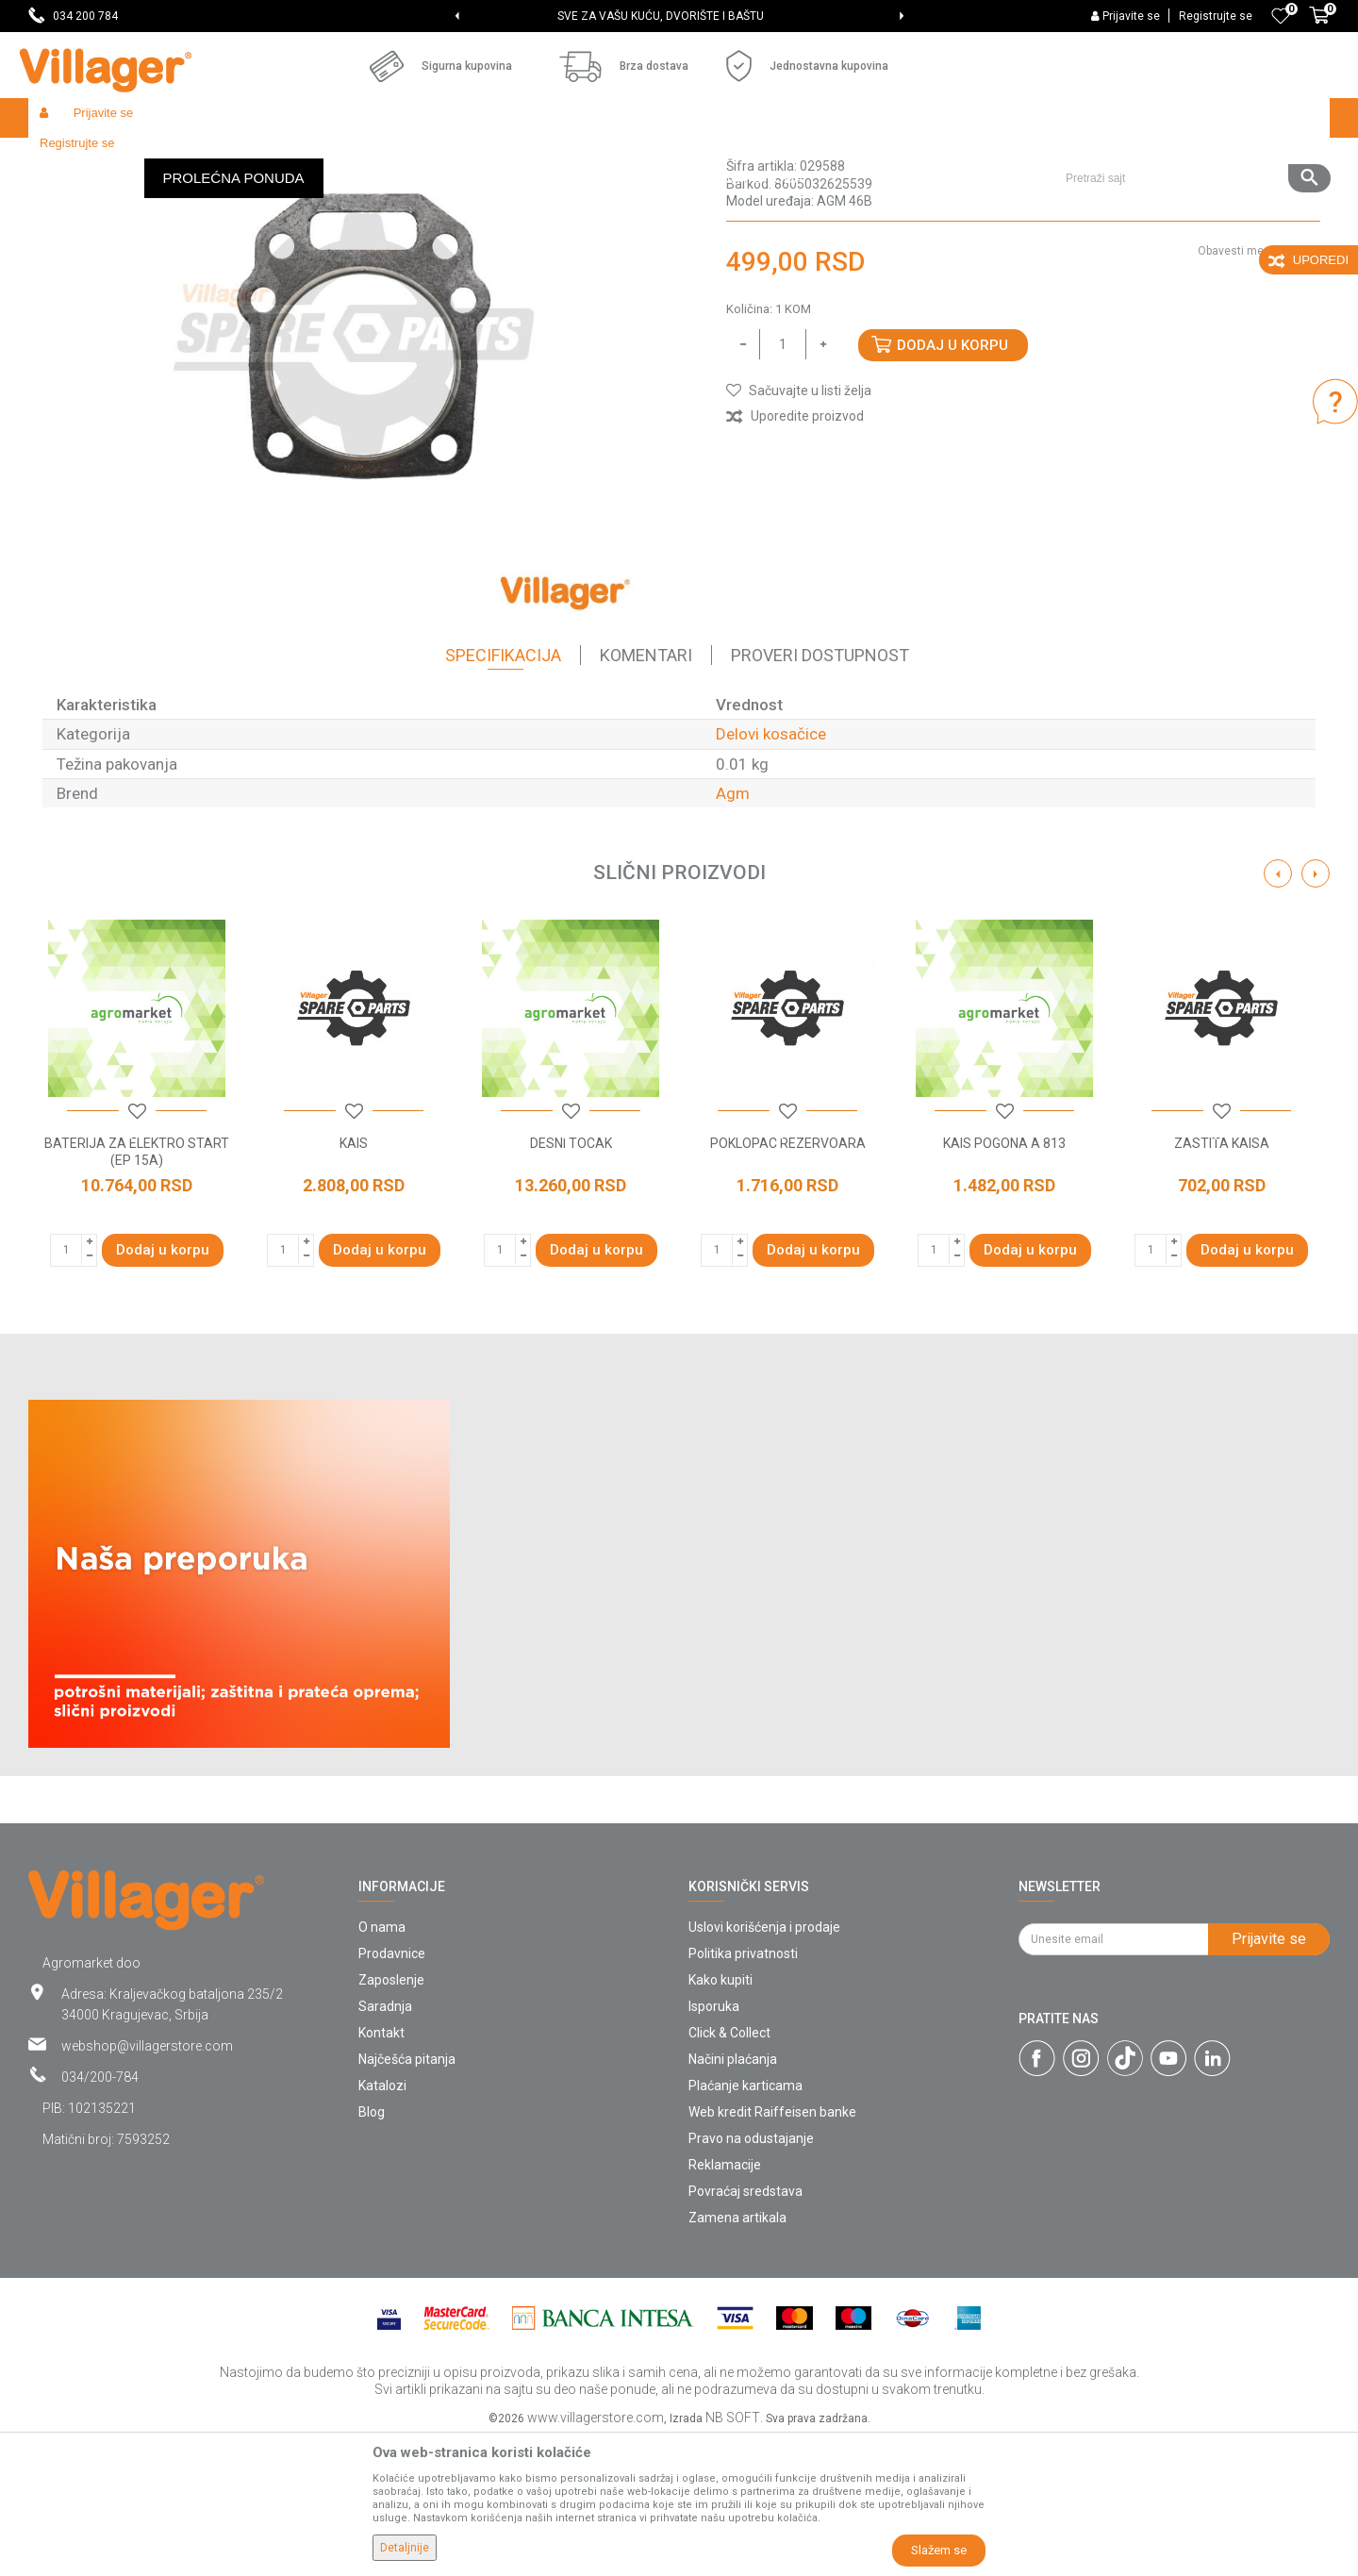 This screenshot has width=1358, height=2576. I want to click on Zamena artikala, so click(737, 2355).